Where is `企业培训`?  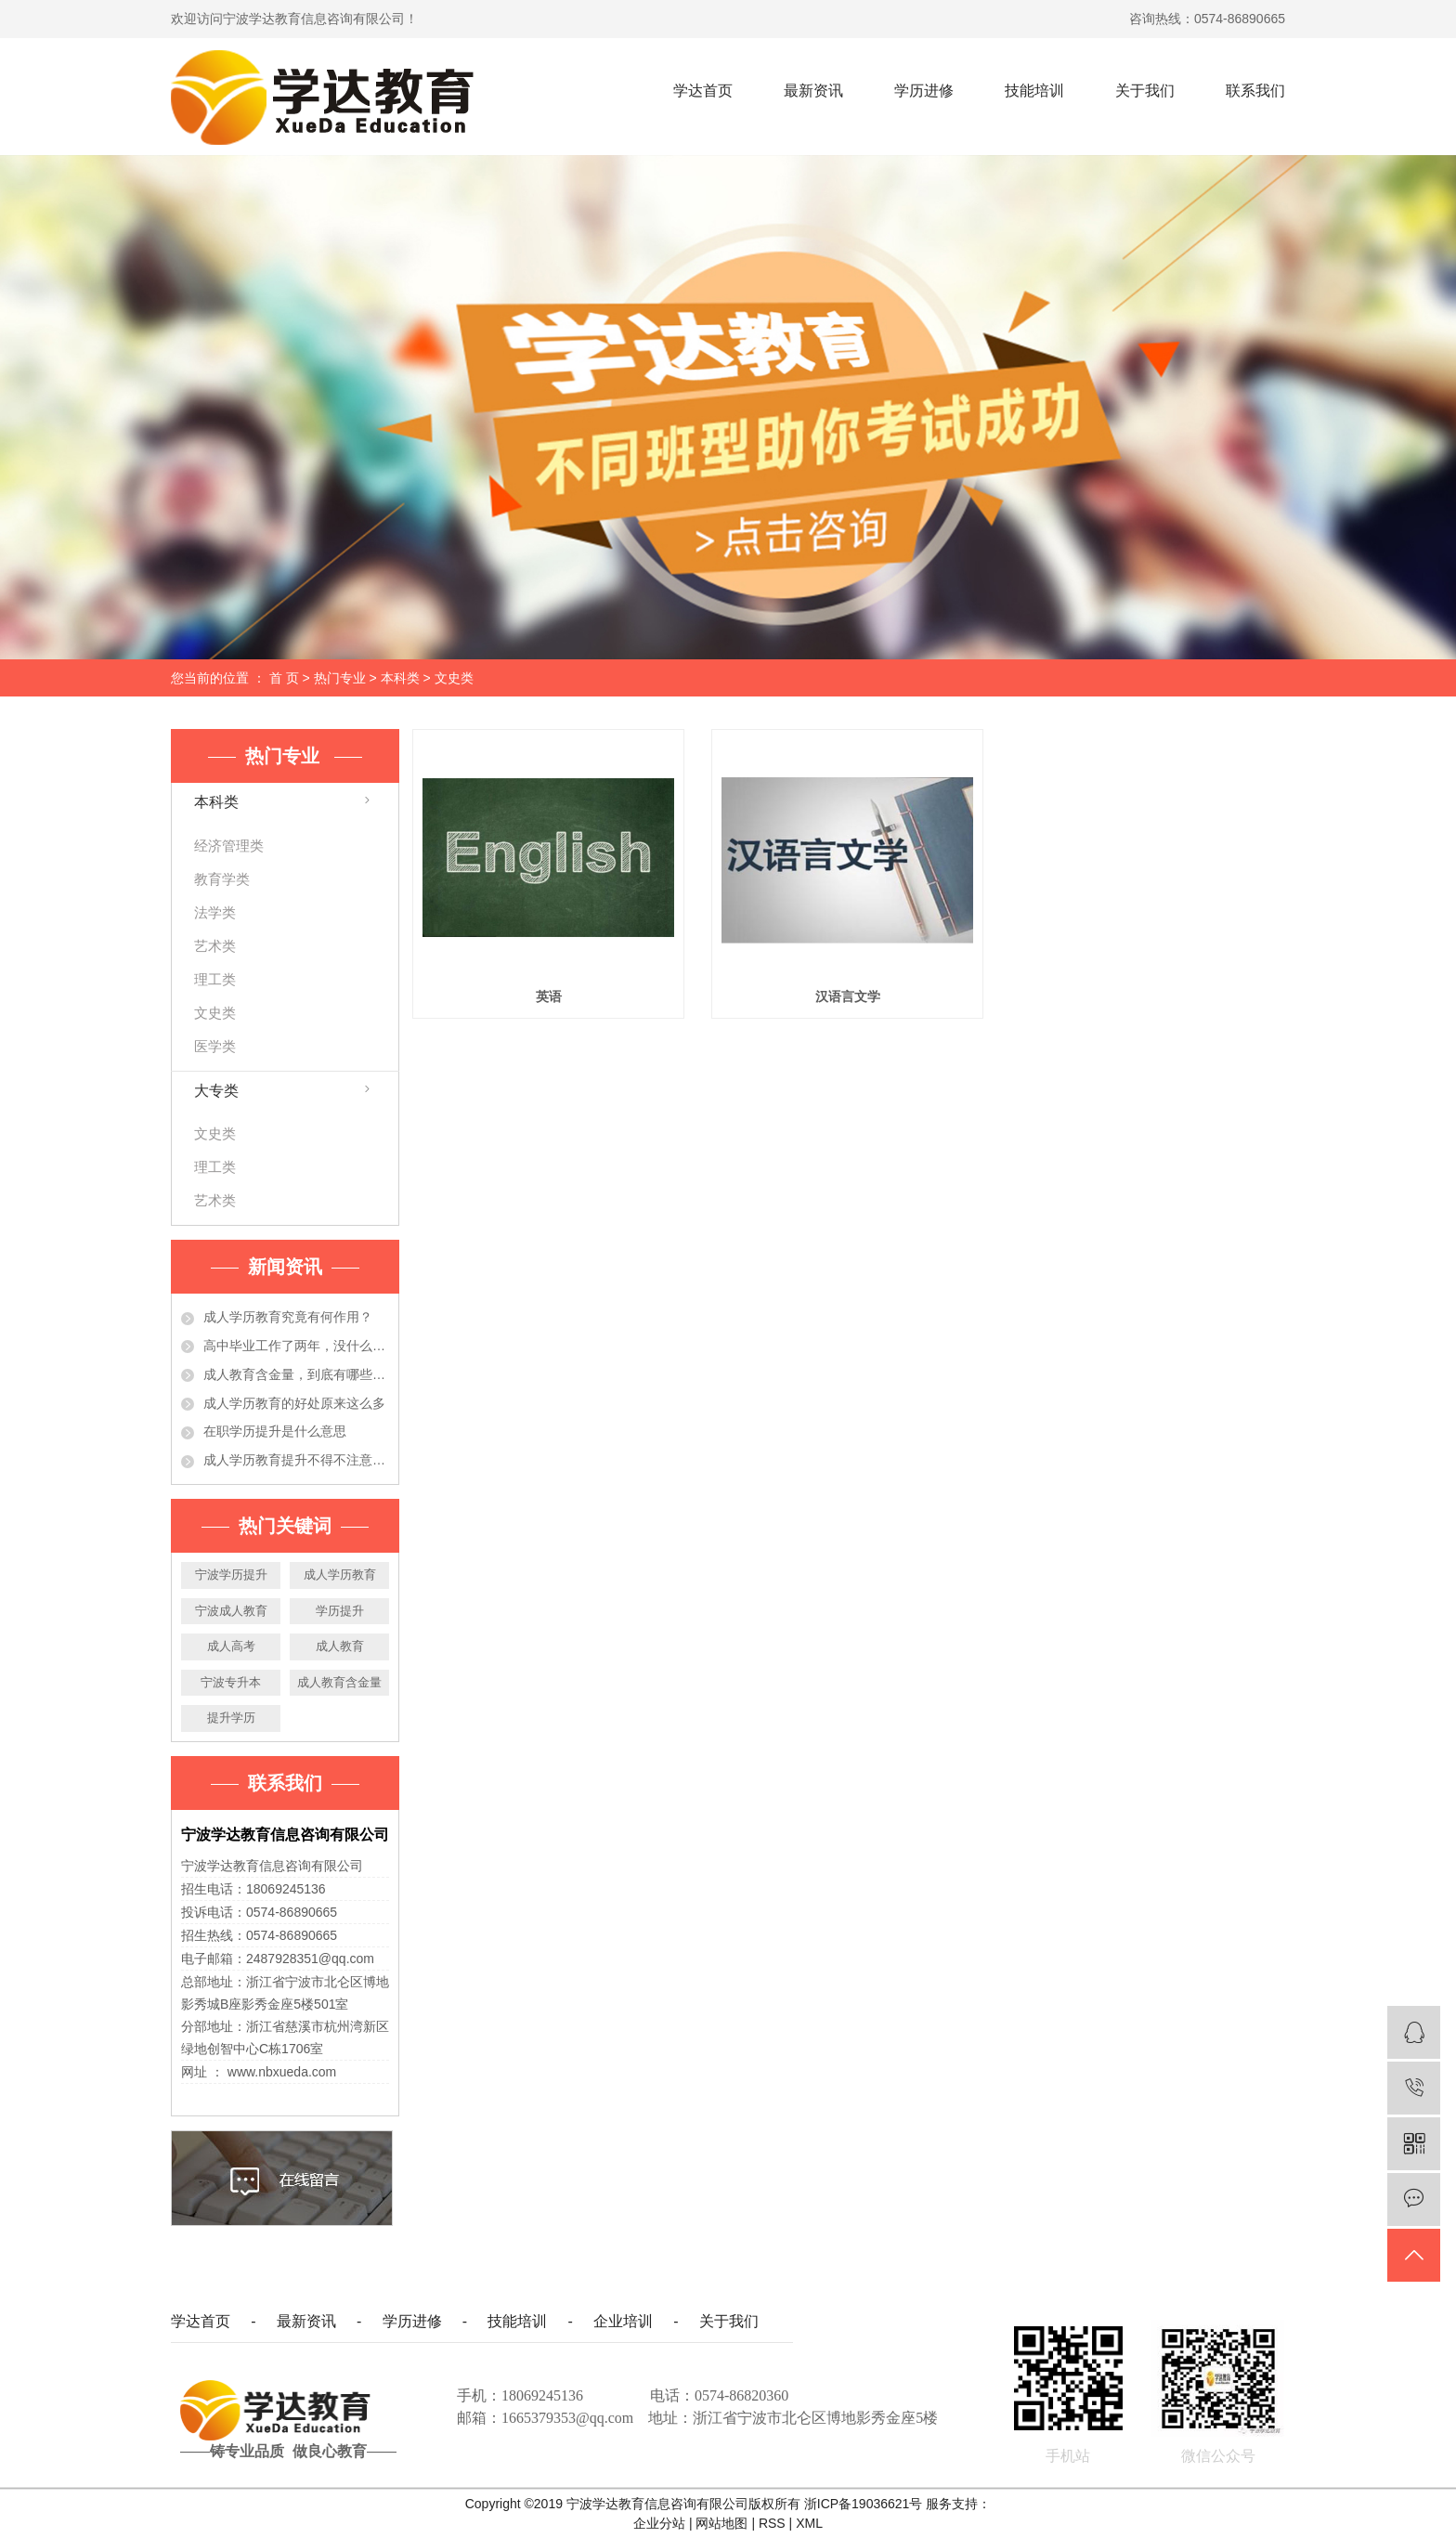
企业培训 is located at coordinates (623, 2321).